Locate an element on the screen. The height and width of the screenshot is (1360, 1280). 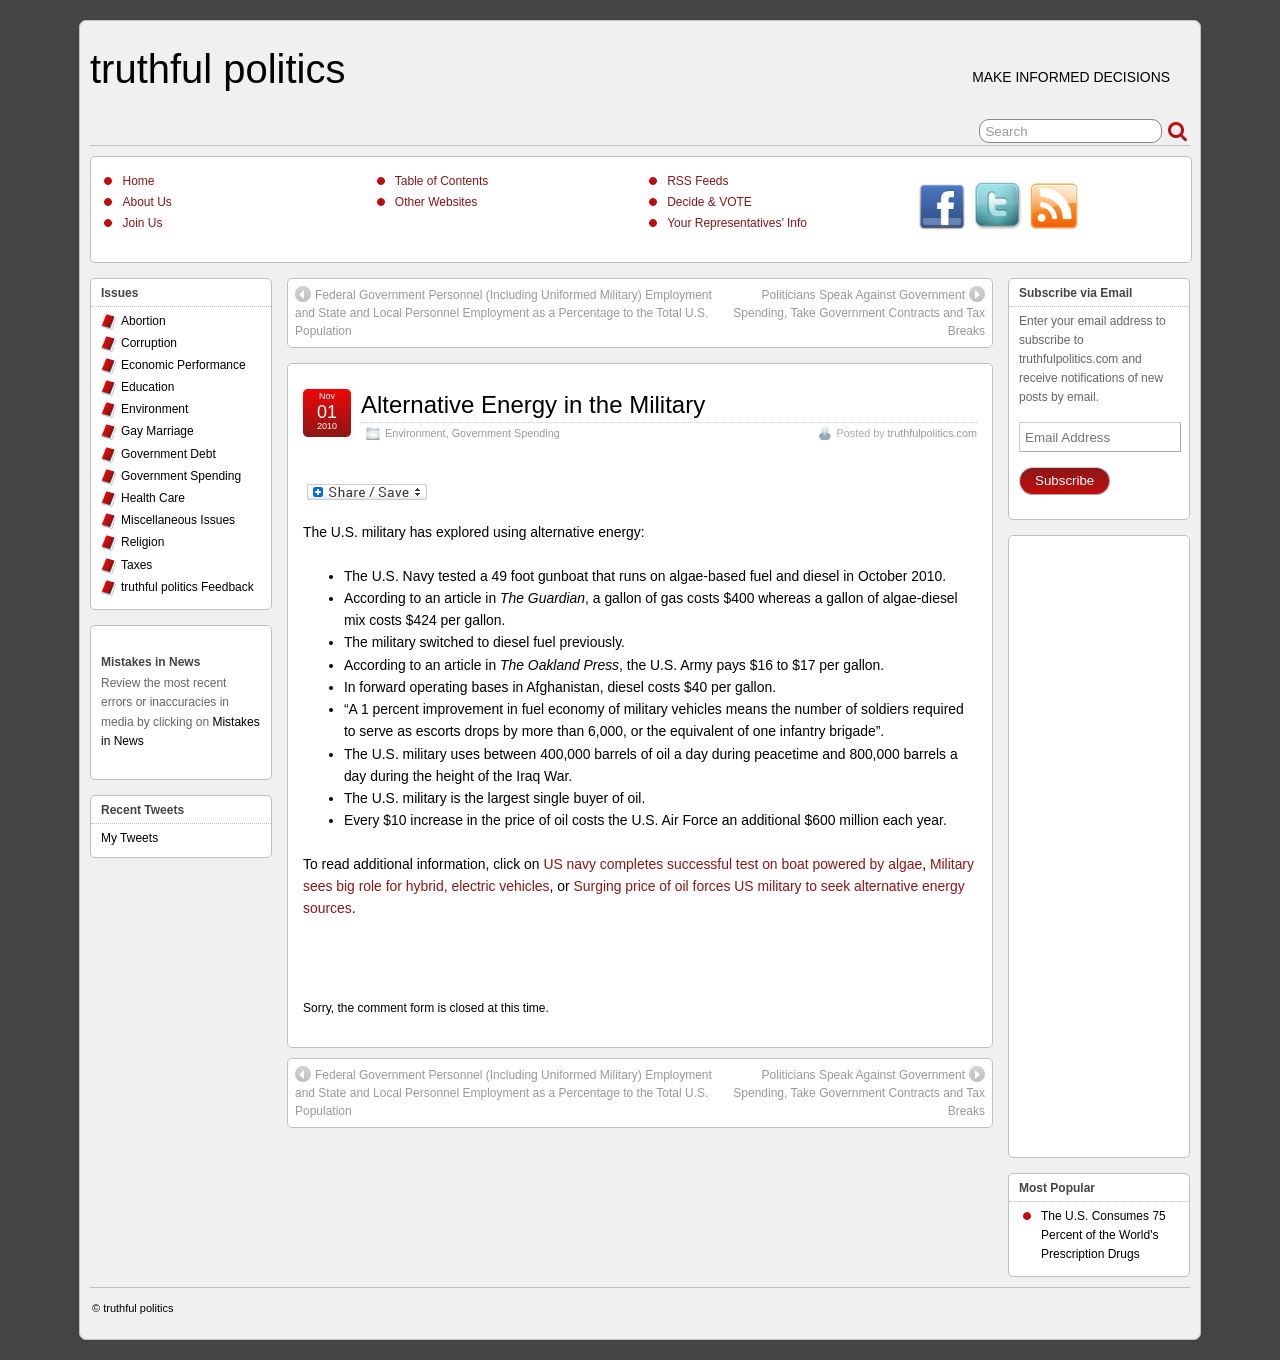
Miscellaneous Issues is located at coordinates (178, 520).